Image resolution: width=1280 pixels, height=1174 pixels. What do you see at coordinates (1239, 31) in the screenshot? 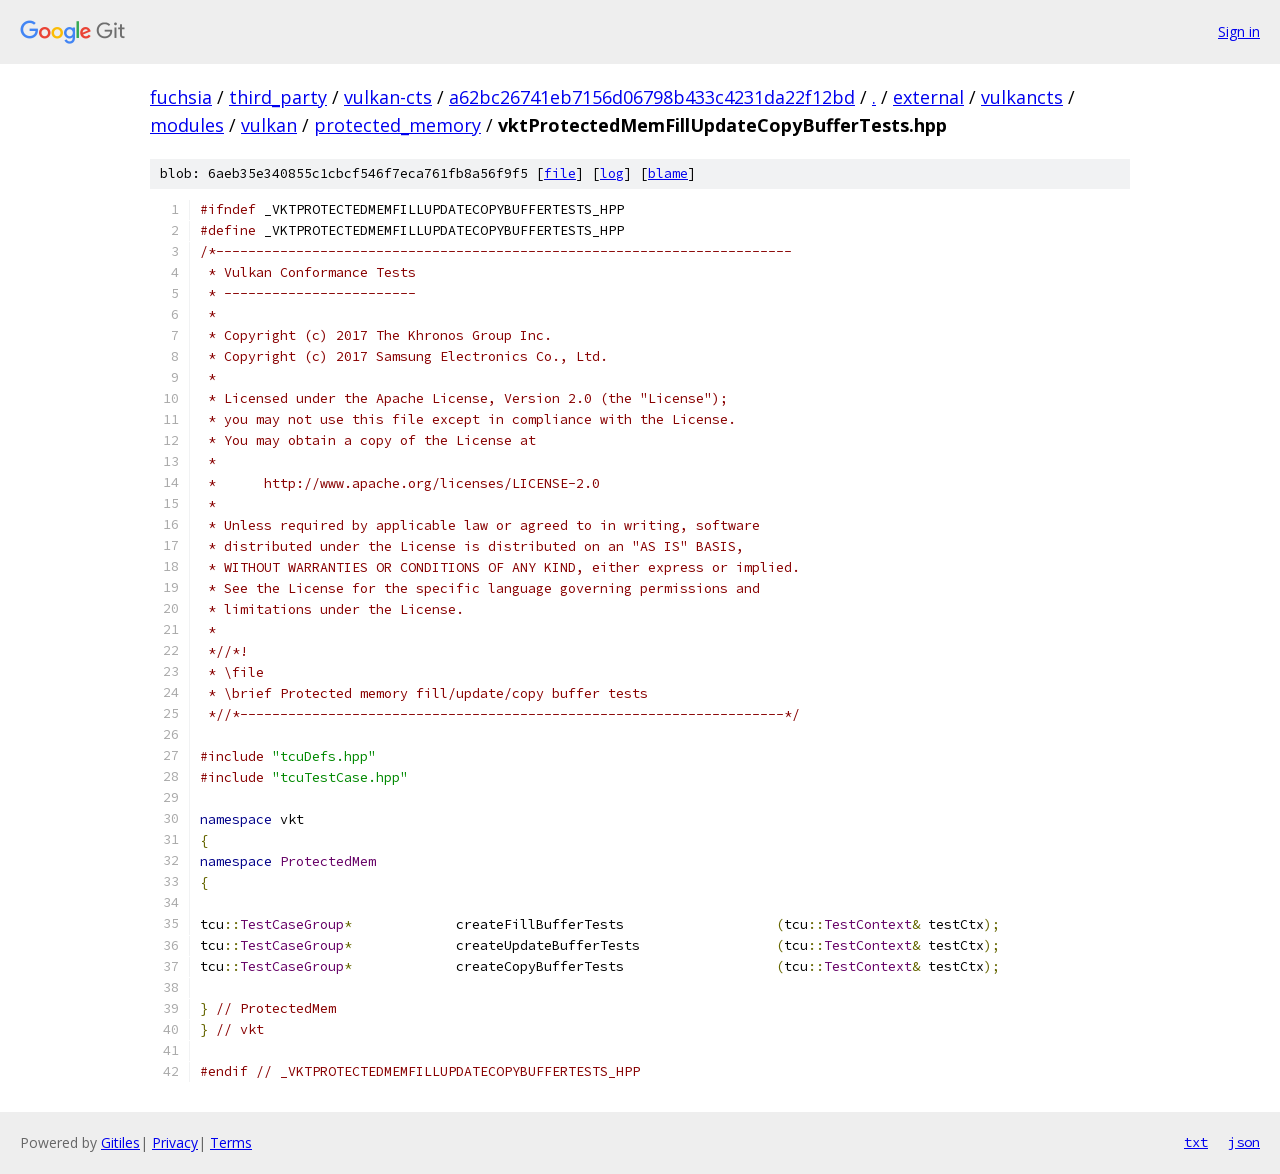
I see `Sign in` at bounding box center [1239, 31].